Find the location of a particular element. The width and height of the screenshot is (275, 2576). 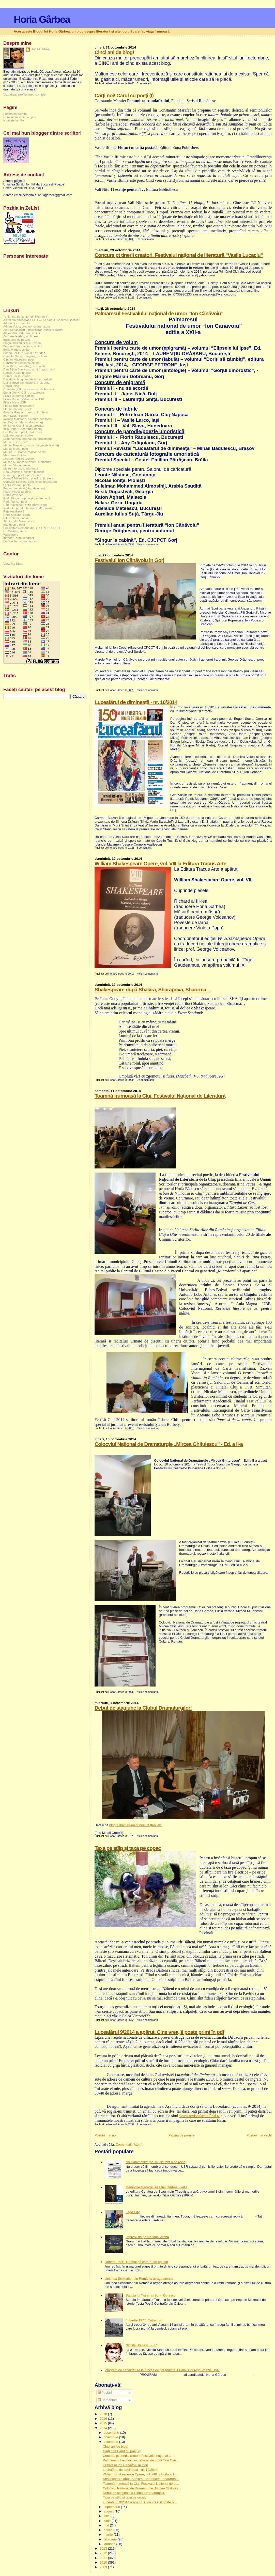

Pegas motorizat (blog de umor) is located at coordinates (24, 488).